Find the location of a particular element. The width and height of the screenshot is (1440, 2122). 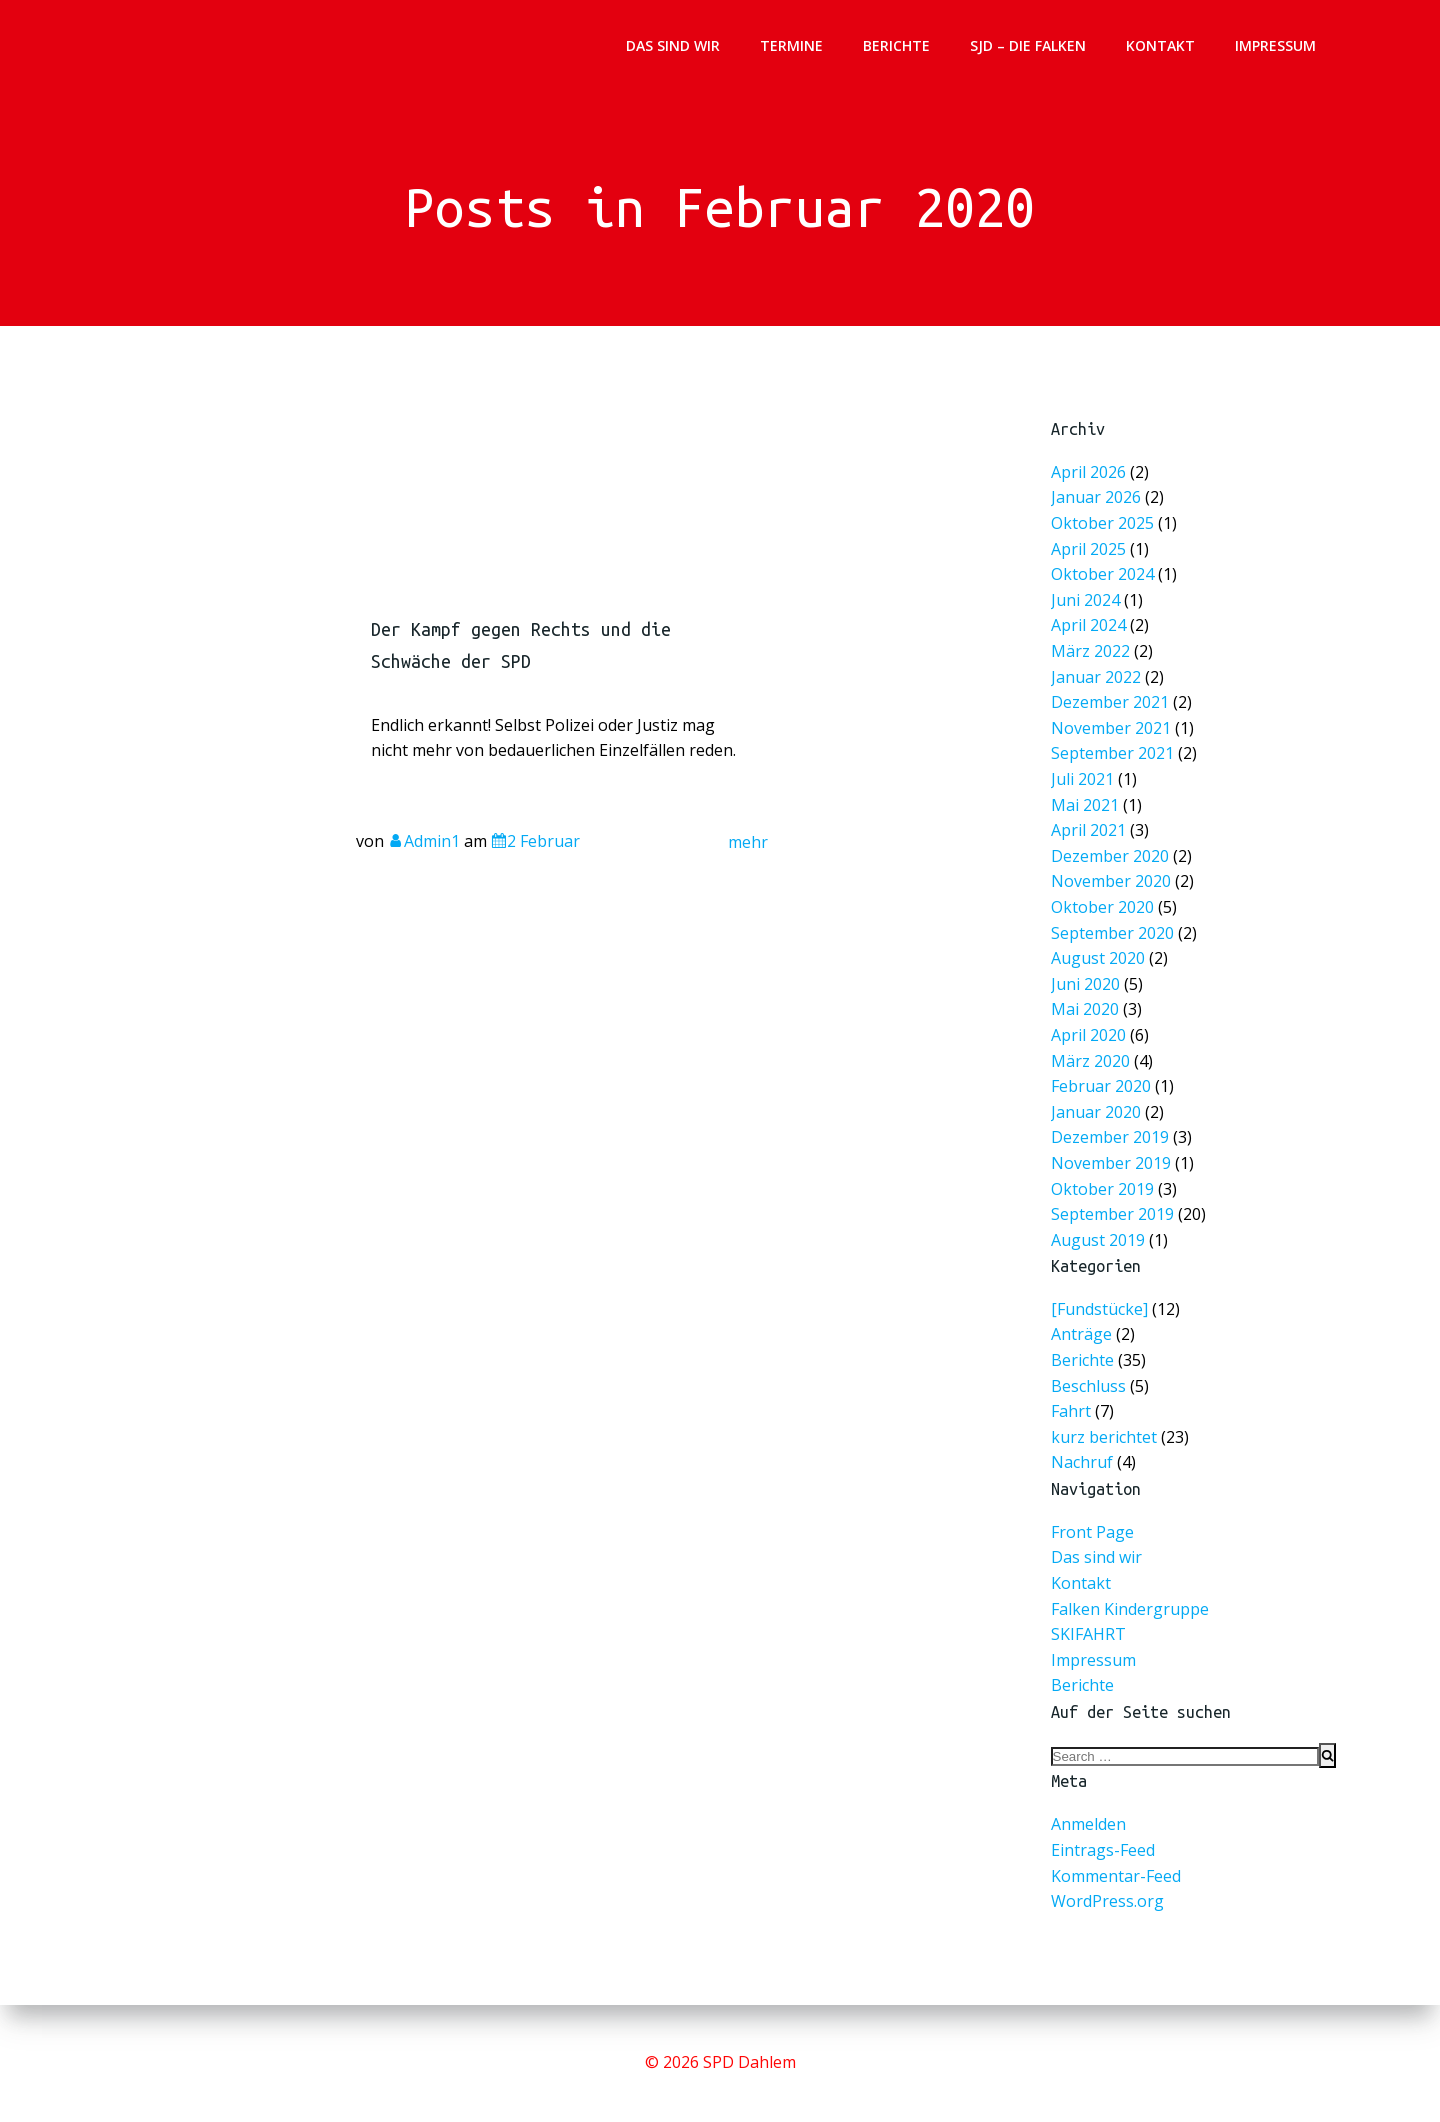

Januar 2022 is located at coordinates (1098, 681).